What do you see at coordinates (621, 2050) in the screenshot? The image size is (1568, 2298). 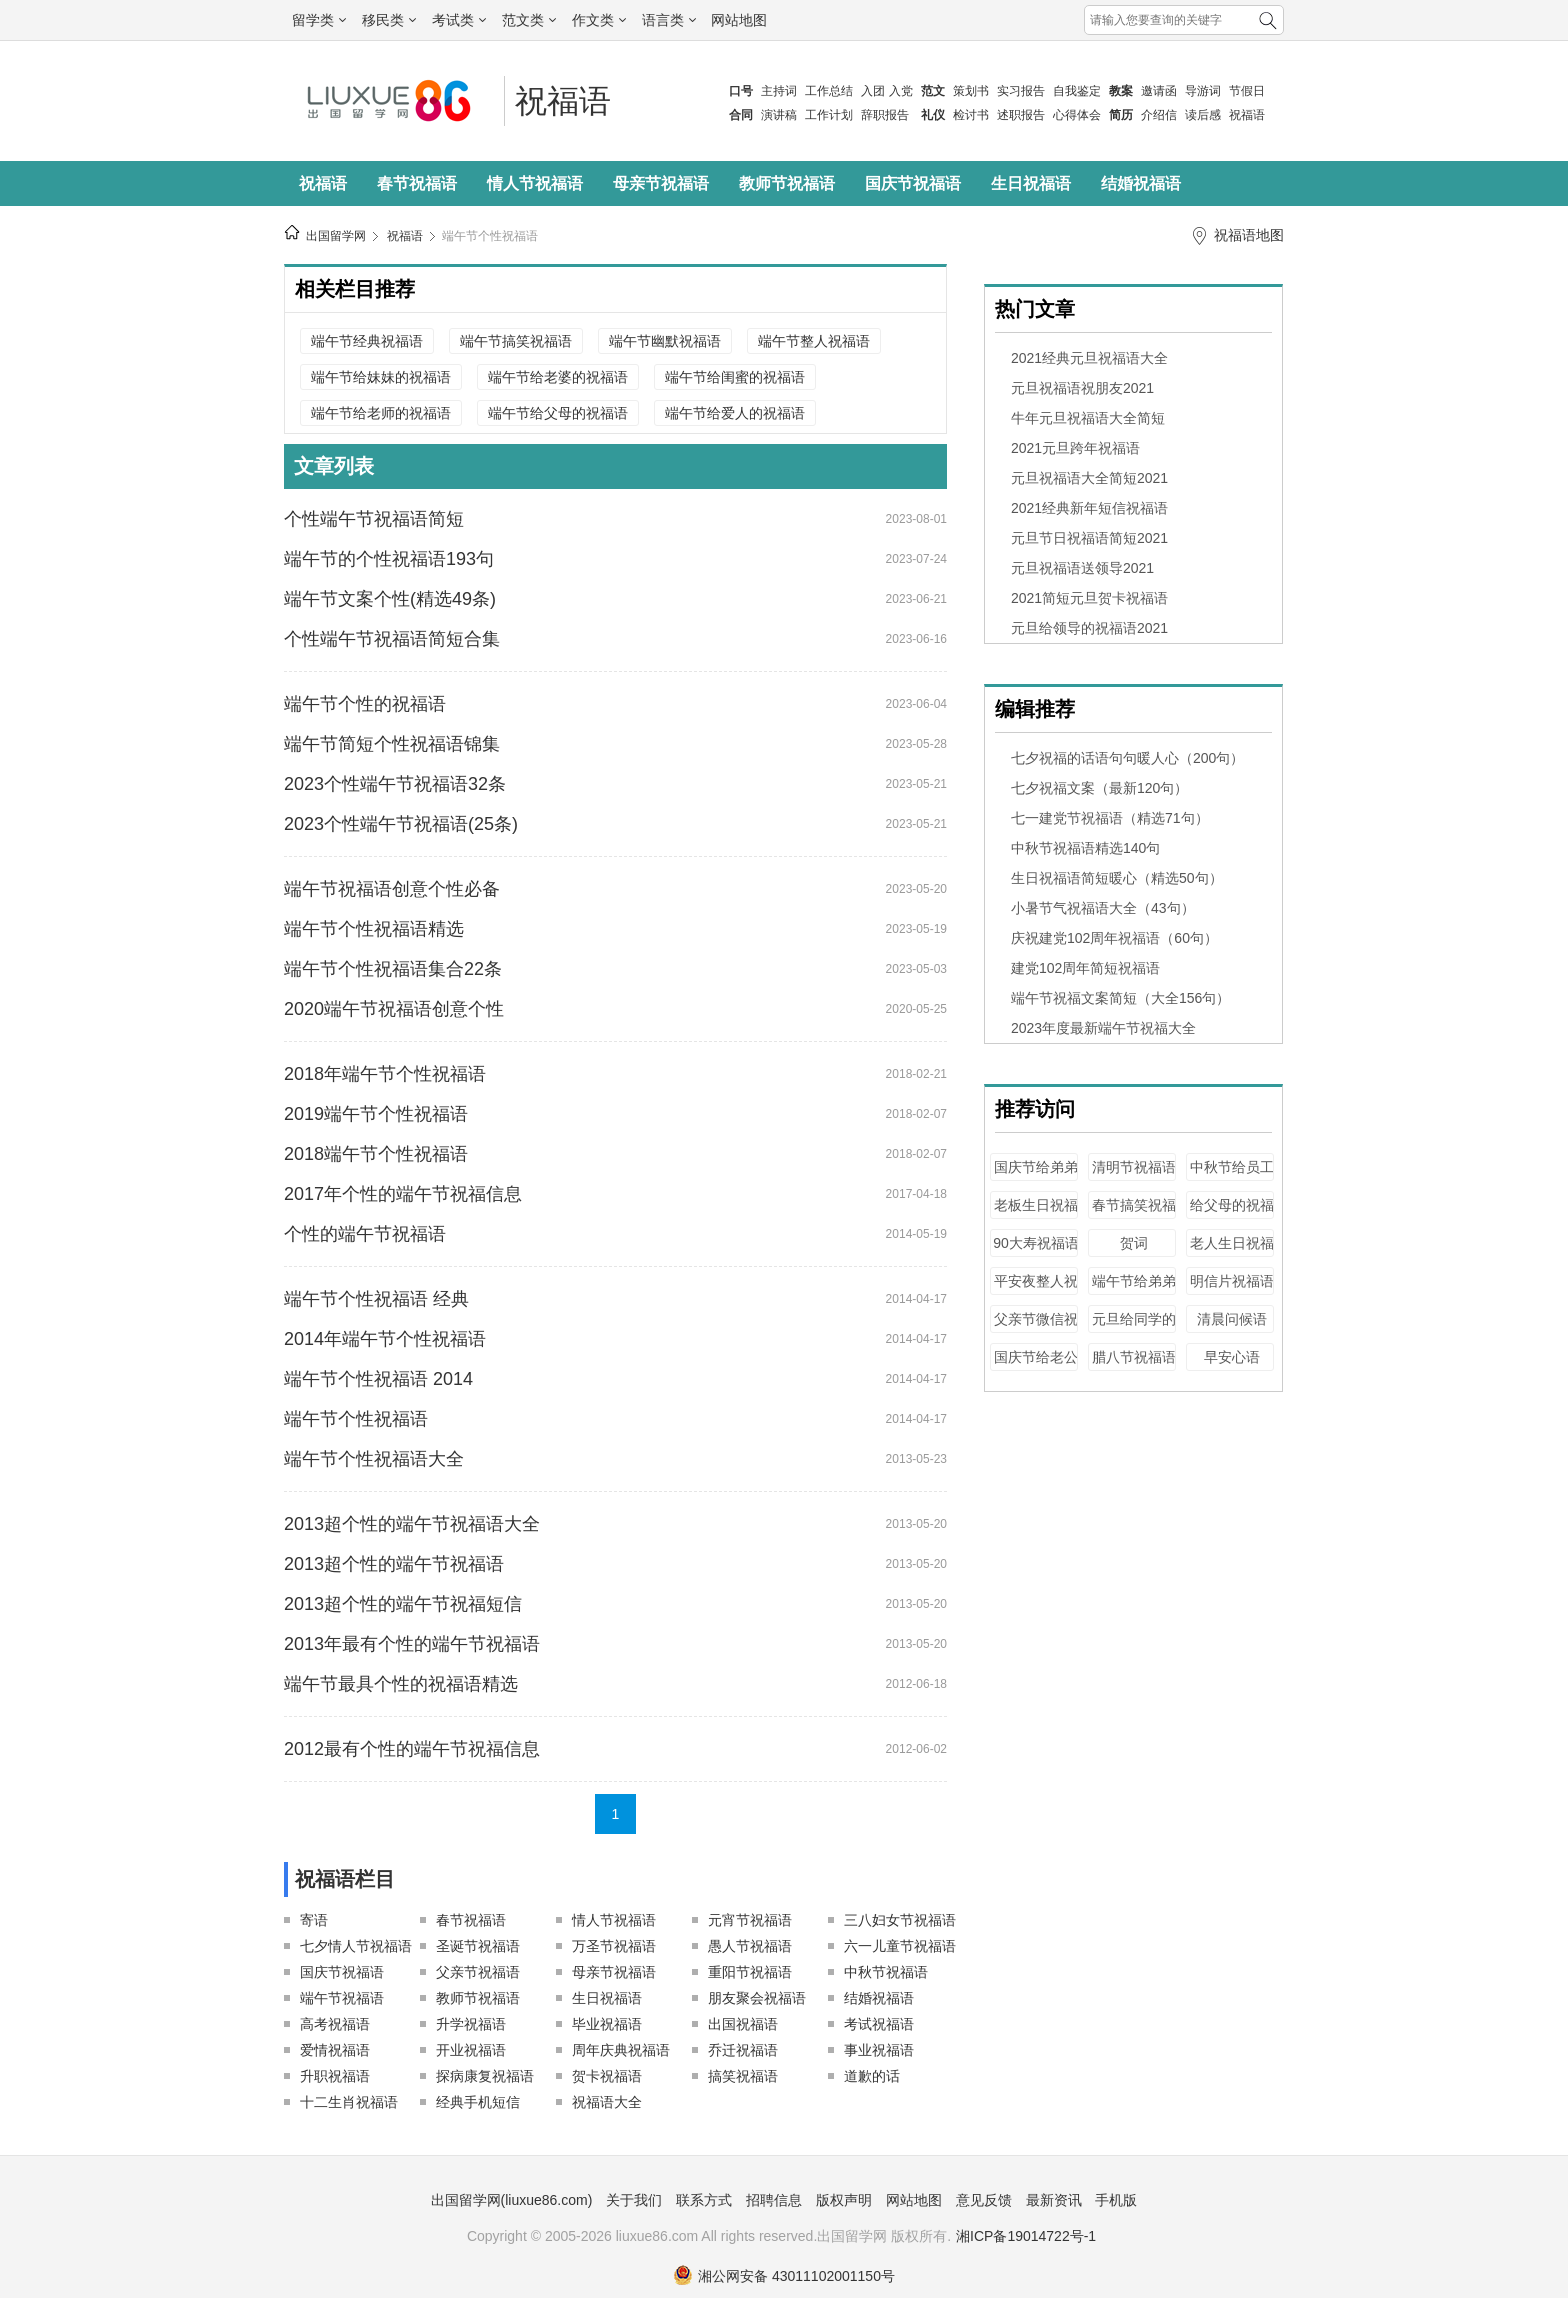 I see `周年庆典祝福语` at bounding box center [621, 2050].